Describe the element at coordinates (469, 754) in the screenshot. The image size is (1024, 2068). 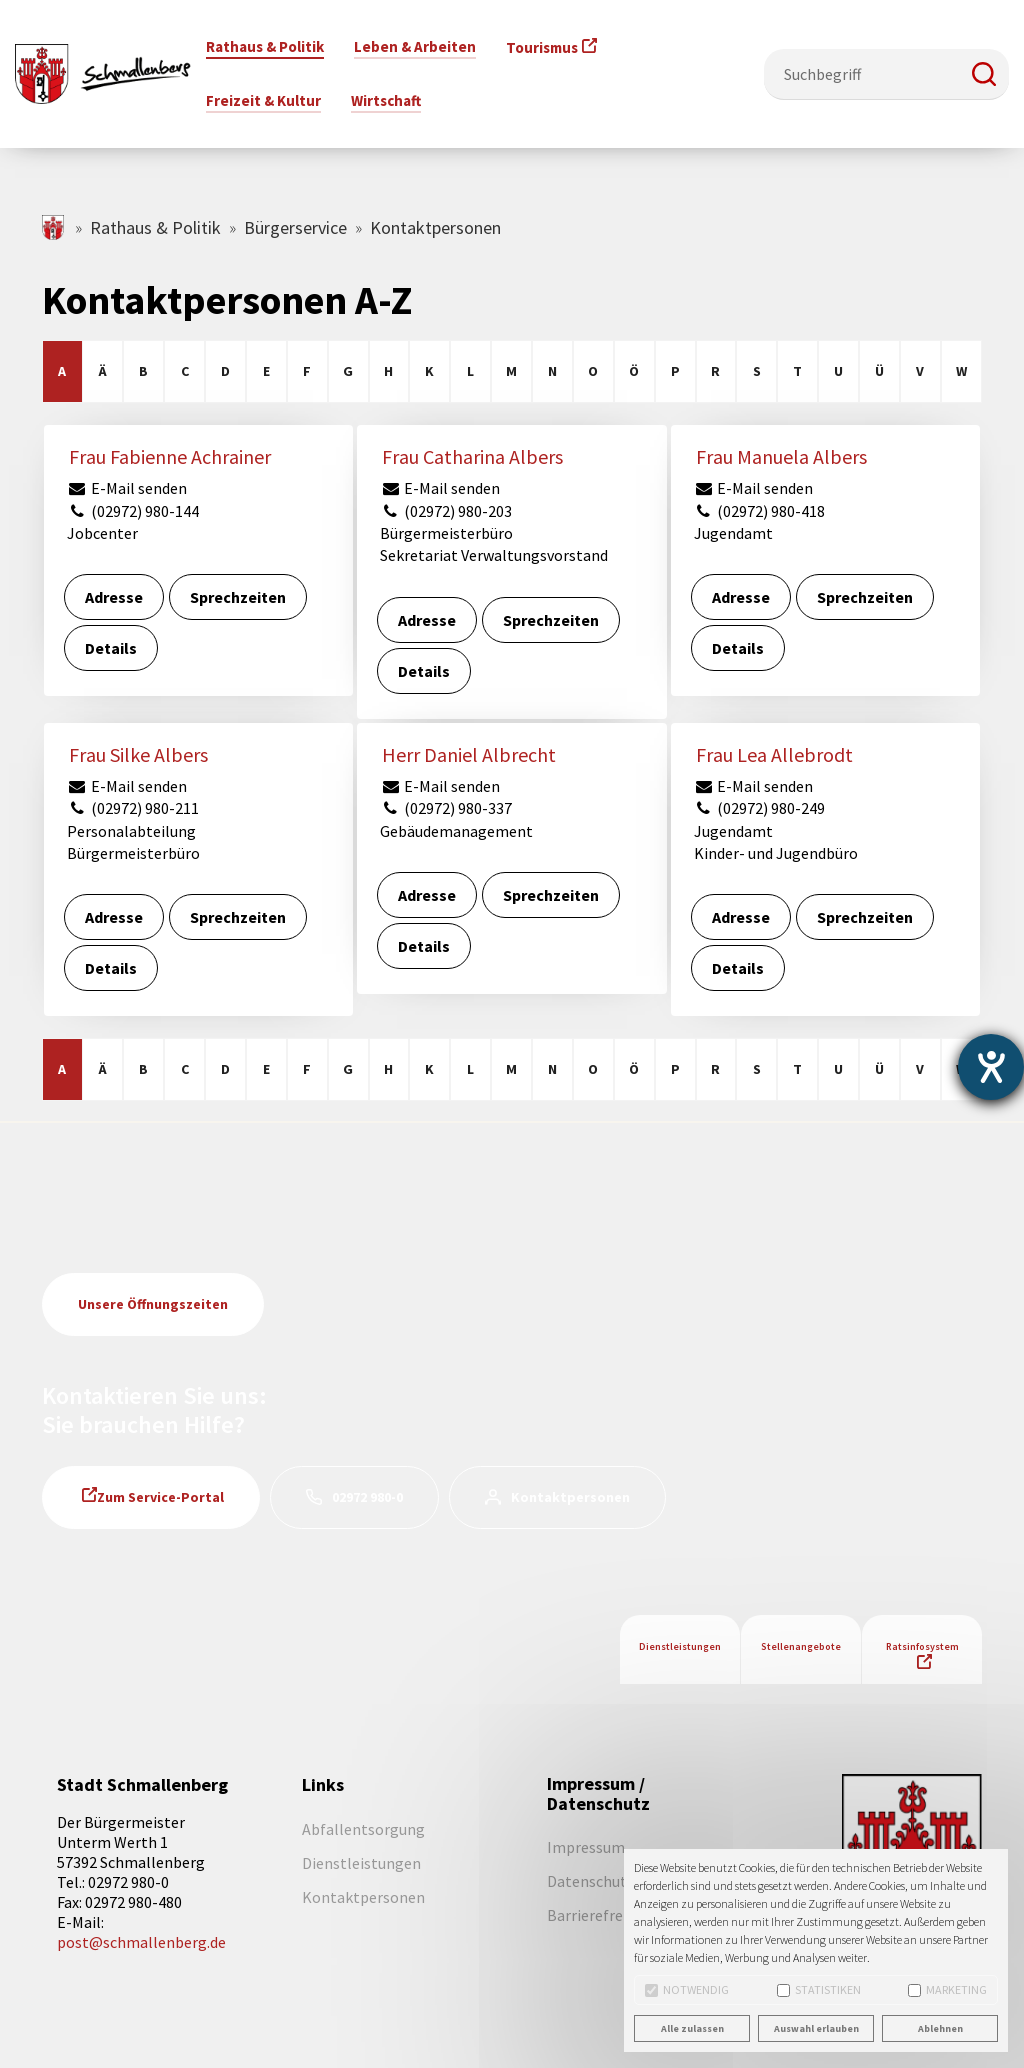
I see `Herr Daniel Albrecht` at that location.